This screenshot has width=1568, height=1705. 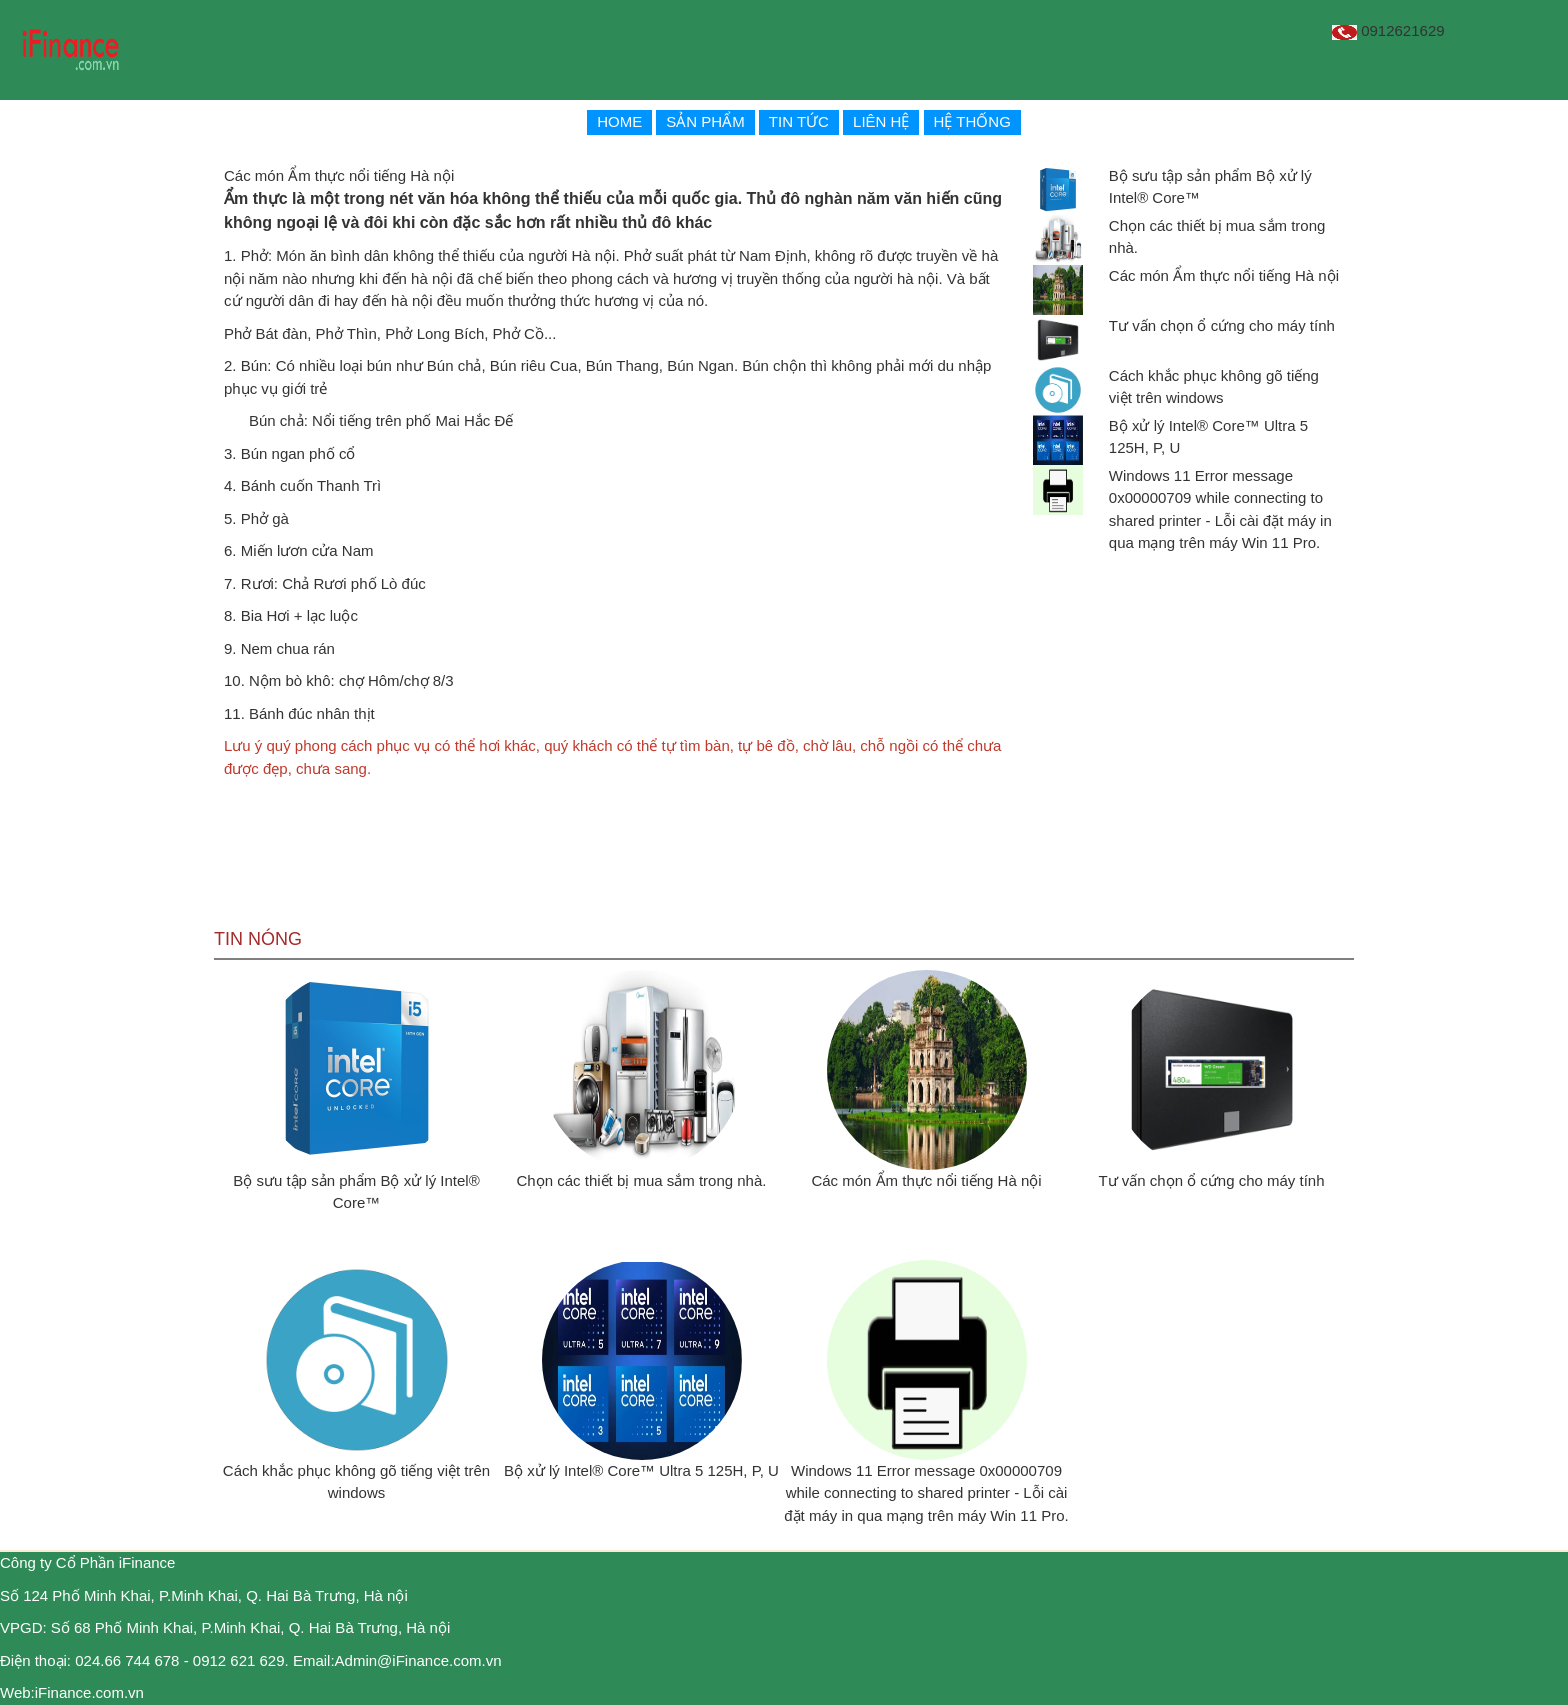 What do you see at coordinates (642, 1180) in the screenshot?
I see `Chọn các thiết bị mua sắm trong nhà.` at bounding box center [642, 1180].